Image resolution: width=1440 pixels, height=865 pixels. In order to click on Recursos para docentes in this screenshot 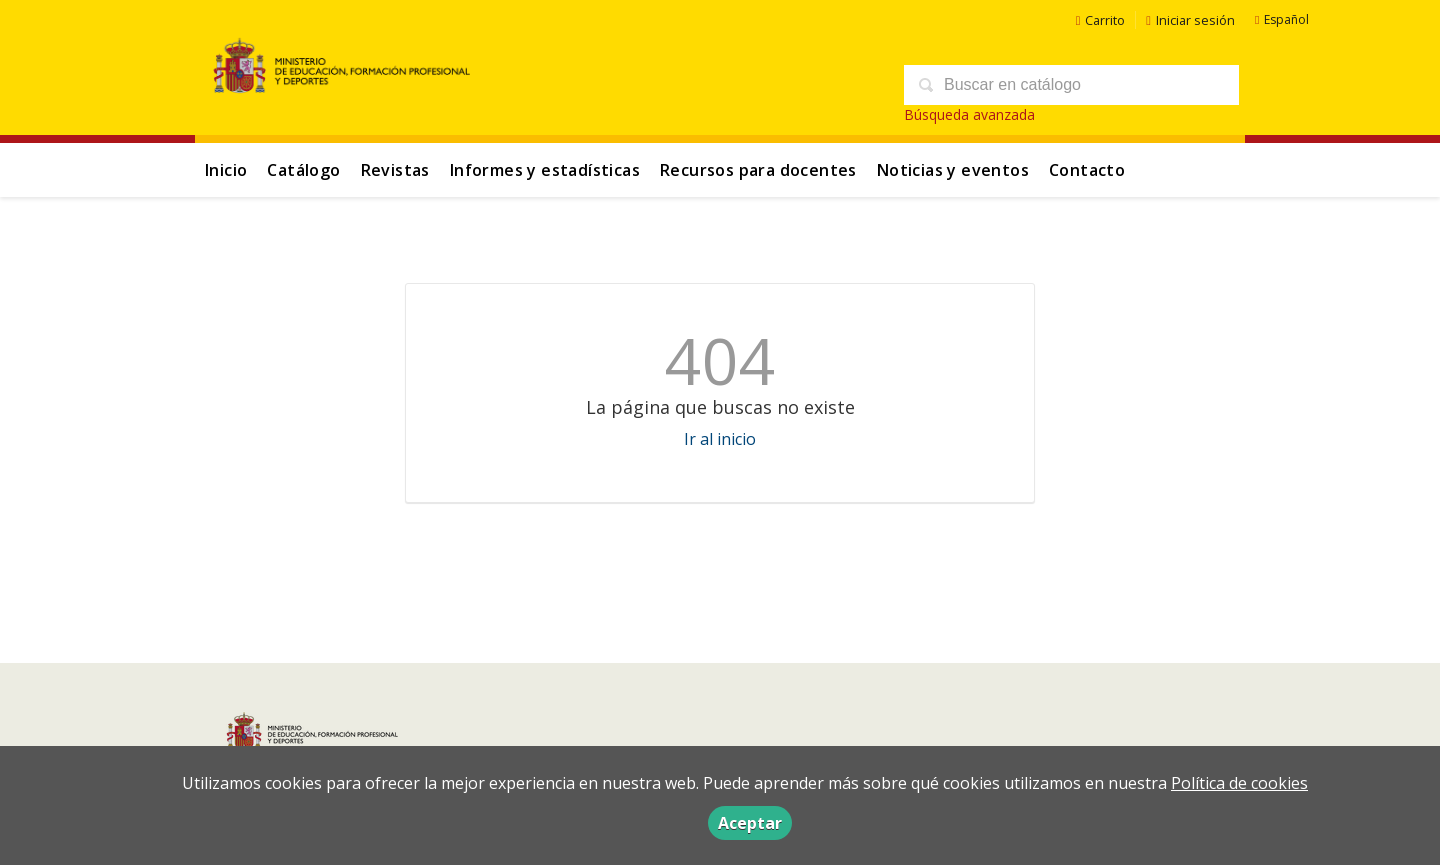, I will do `click(758, 170)`.